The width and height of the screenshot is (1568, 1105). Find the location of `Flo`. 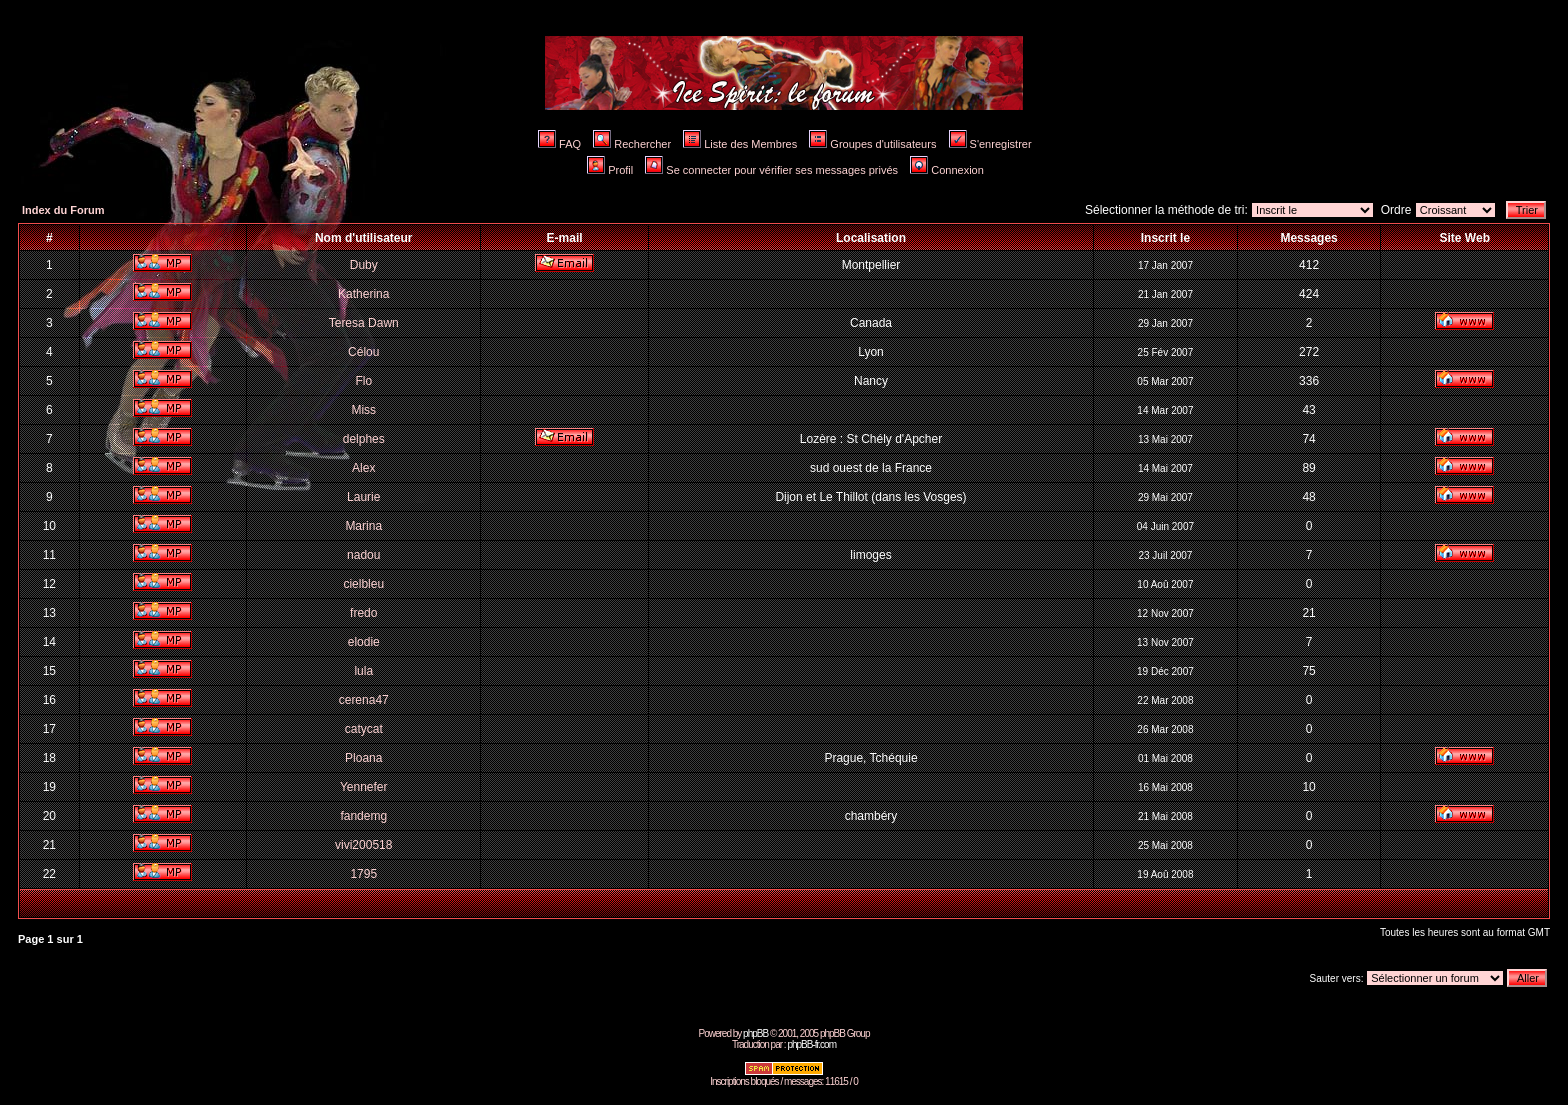

Flo is located at coordinates (363, 381).